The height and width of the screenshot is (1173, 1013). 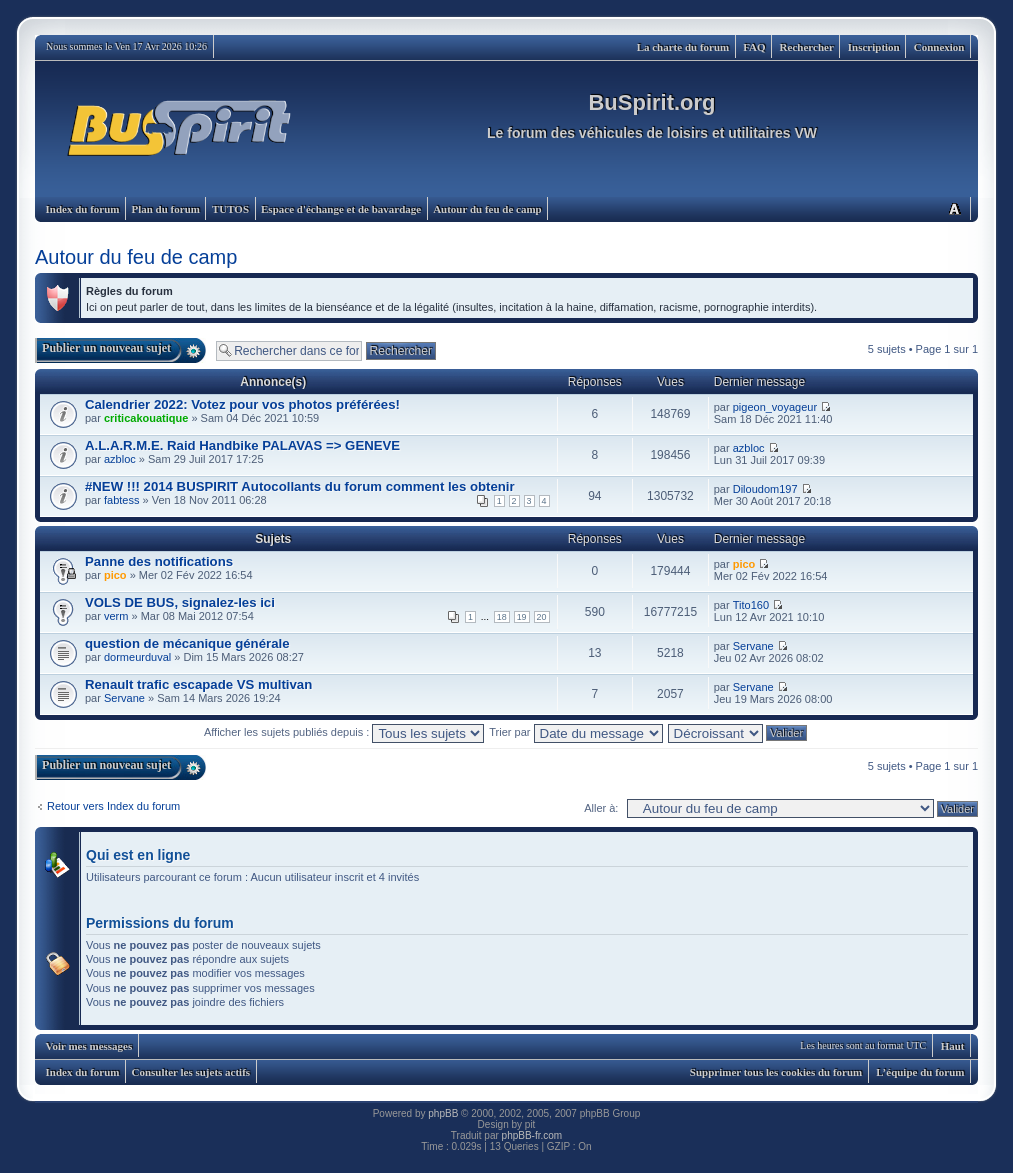 I want to click on Publier un nouveau sujet, so click(x=106, y=348).